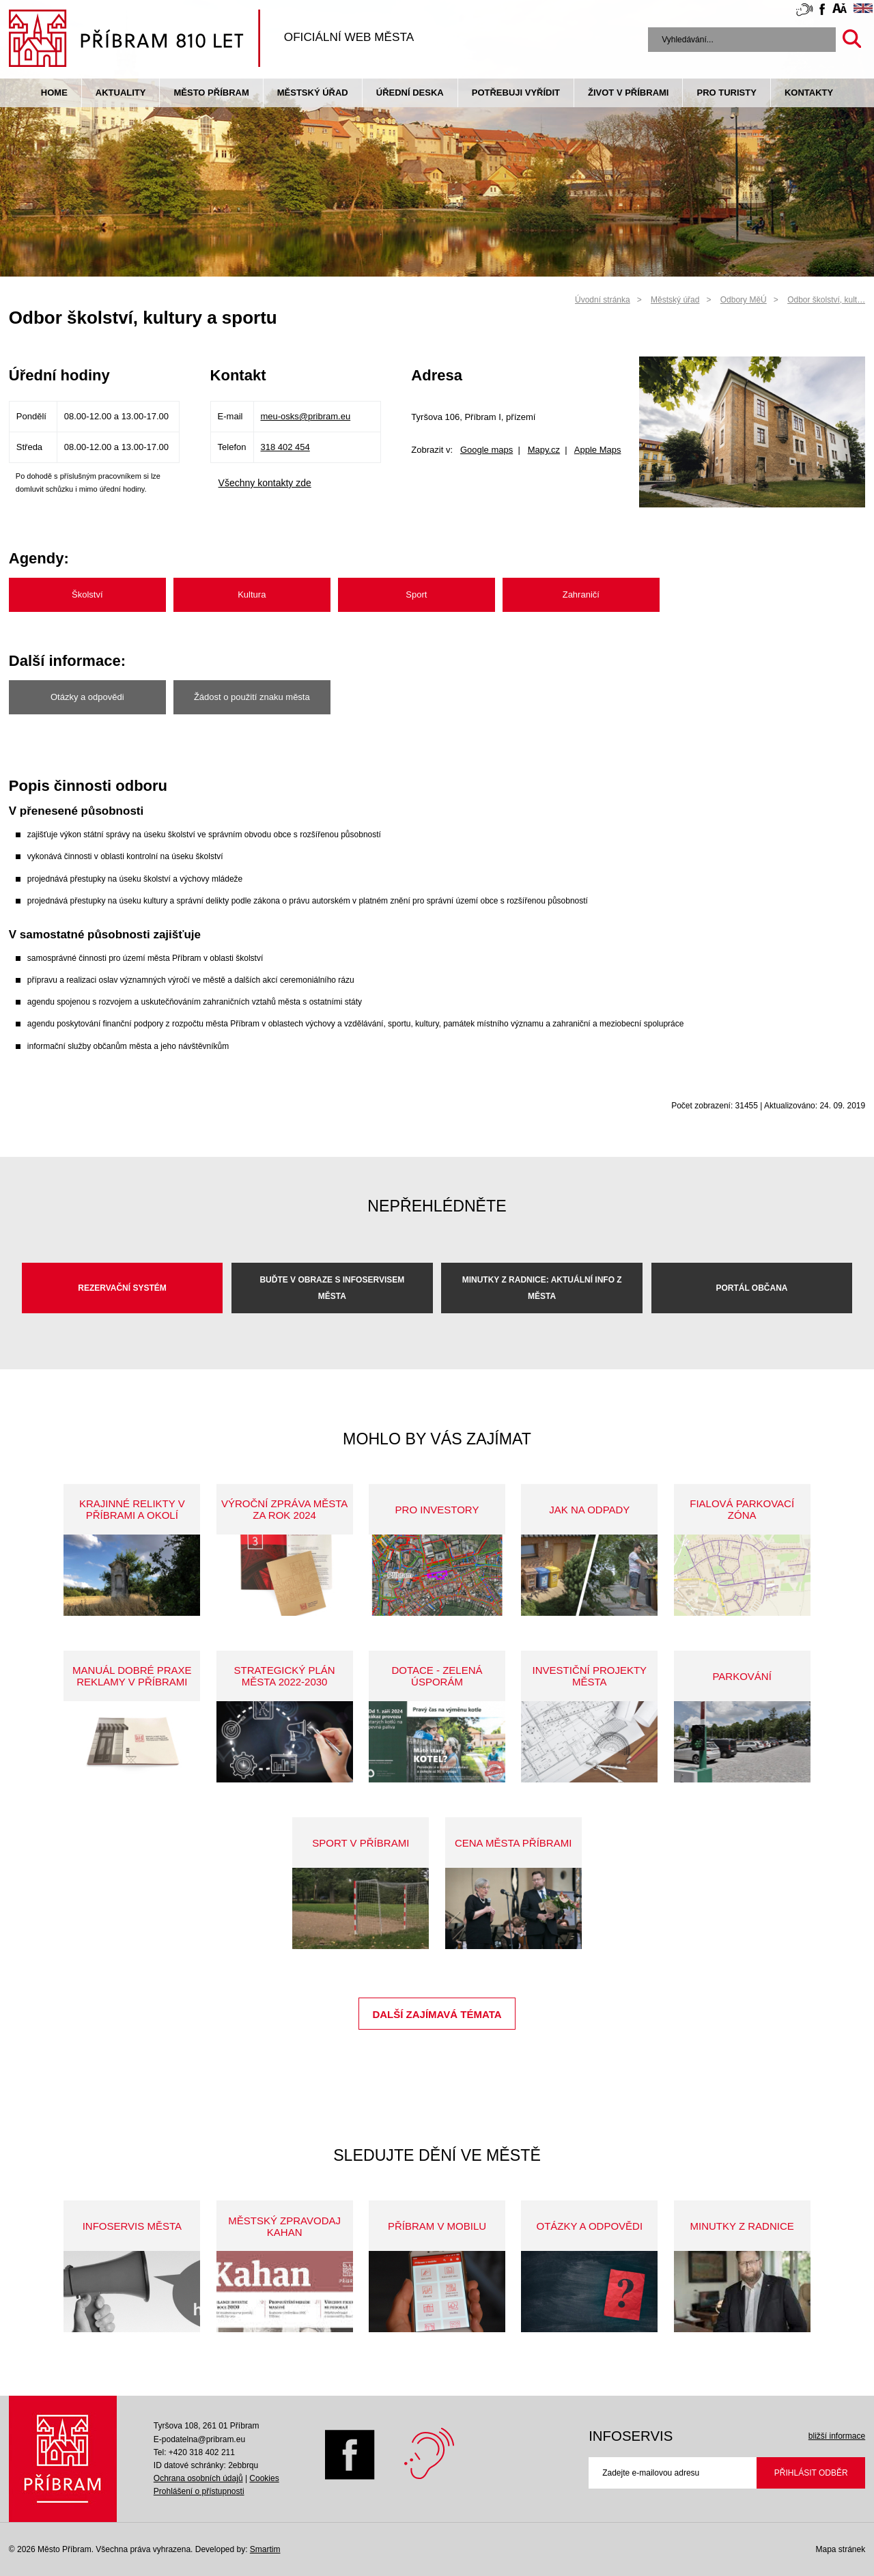 The height and width of the screenshot is (2576, 874). What do you see at coordinates (826, 300) in the screenshot?
I see `Odbor školství, kult…` at bounding box center [826, 300].